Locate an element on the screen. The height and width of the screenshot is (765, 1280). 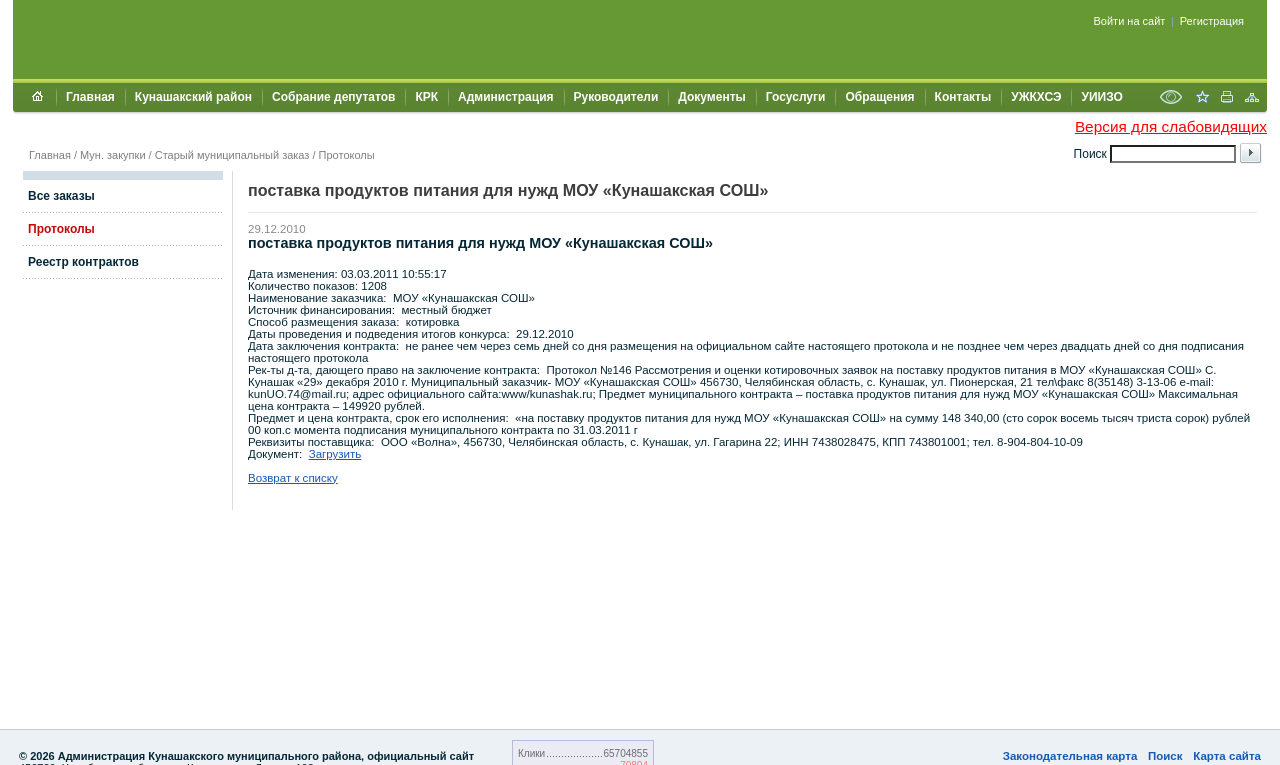
Реестр контрактов is located at coordinates (83, 262).